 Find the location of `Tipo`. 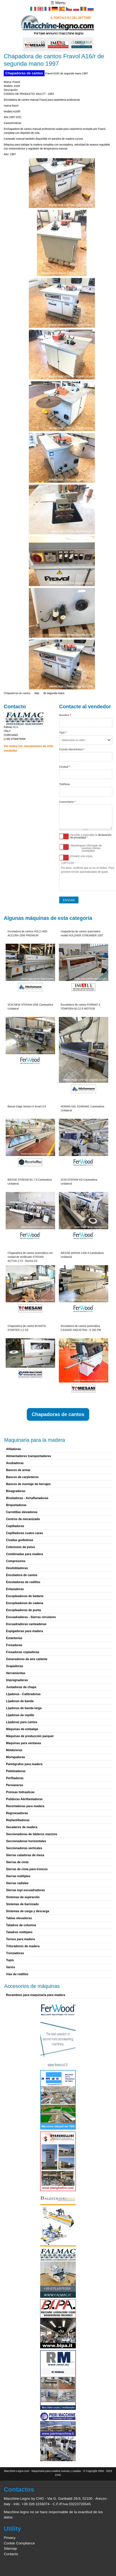

Tipo is located at coordinates (63, 732).